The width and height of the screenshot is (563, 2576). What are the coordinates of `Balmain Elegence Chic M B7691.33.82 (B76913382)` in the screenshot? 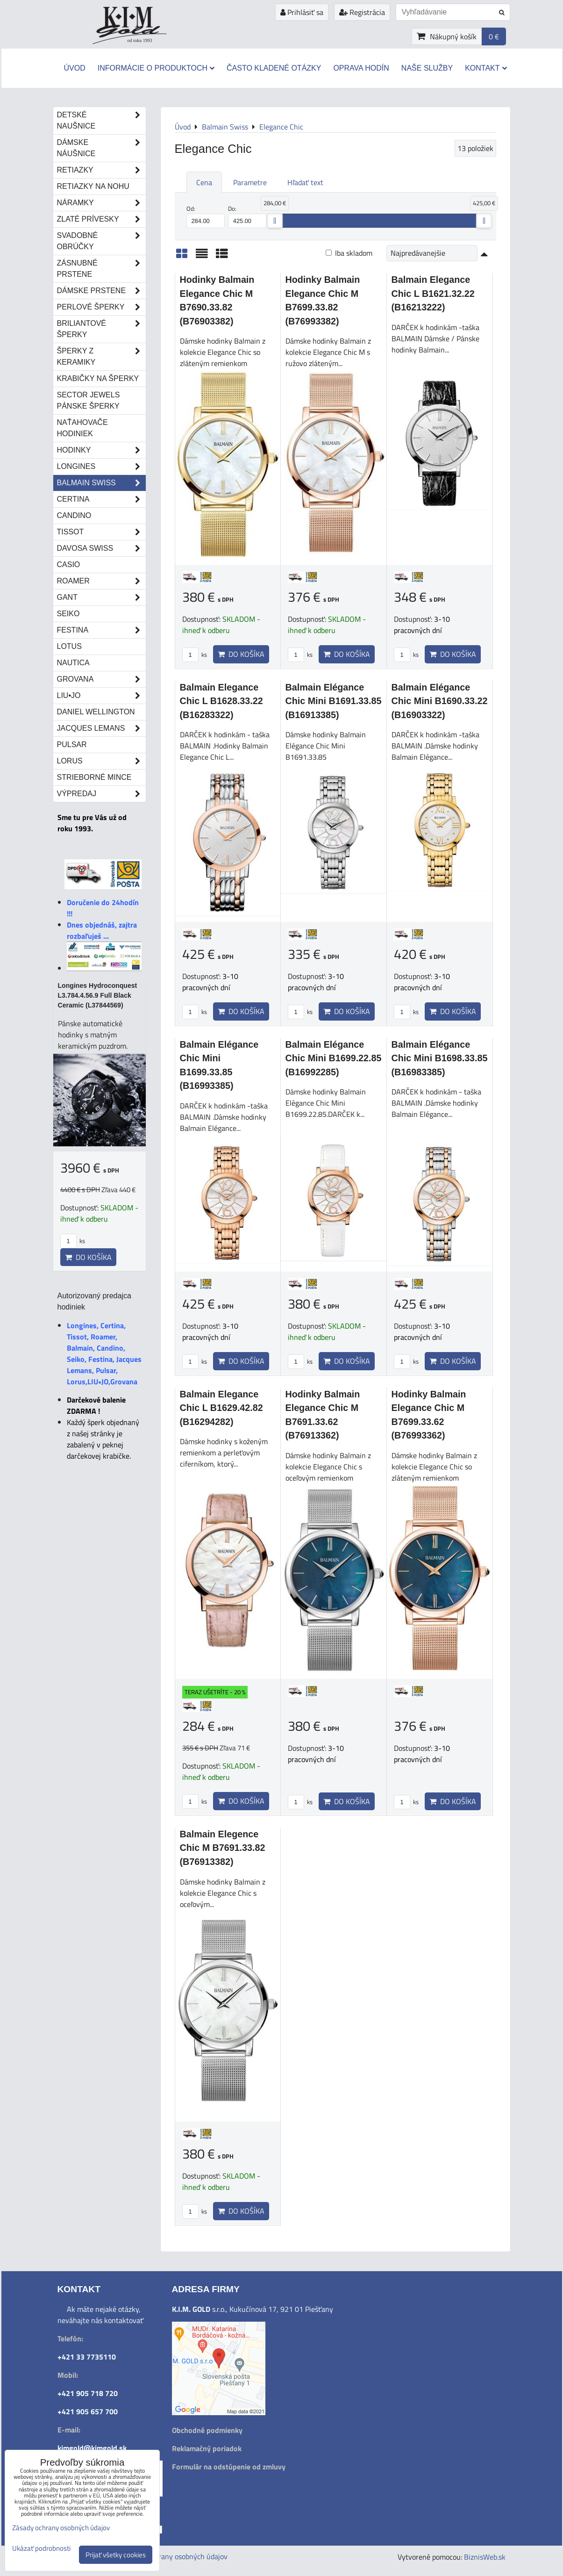 It's located at (222, 1848).